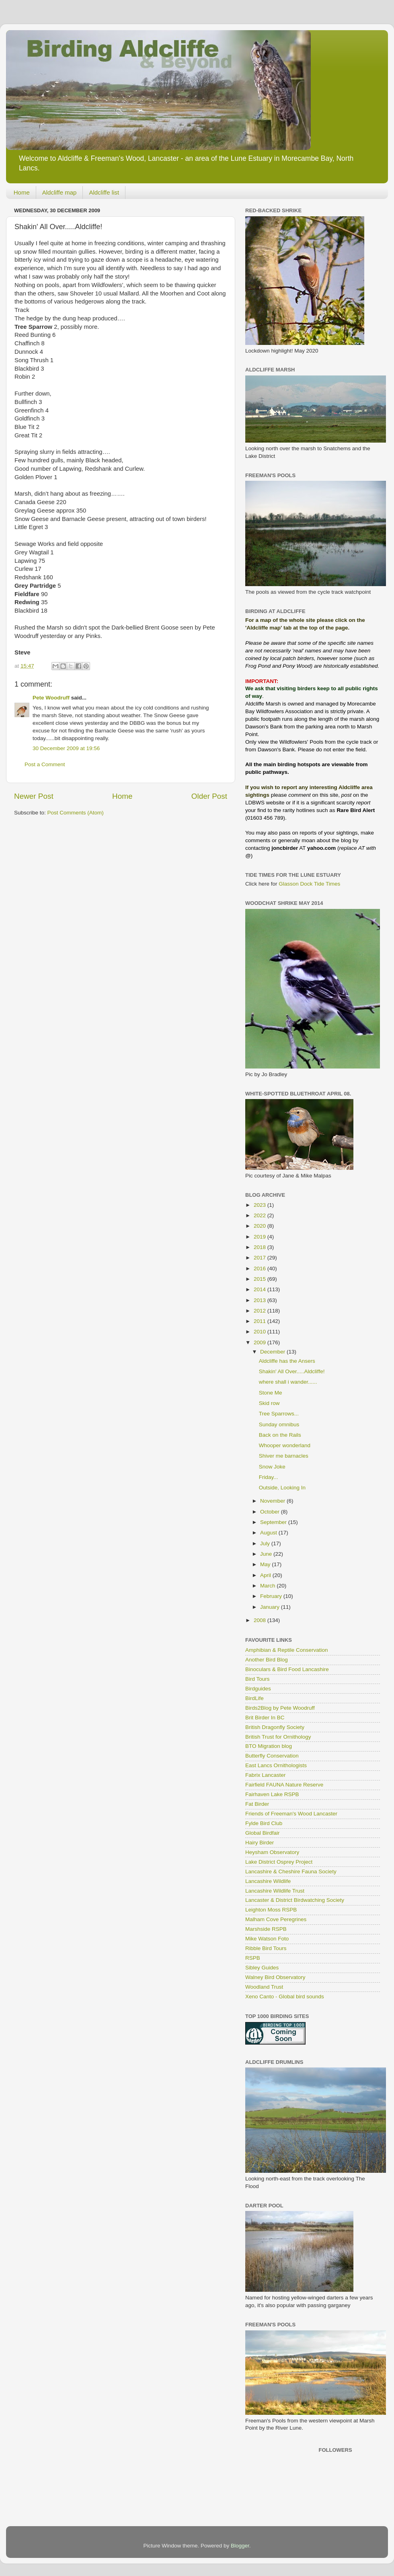 The image size is (394, 2576). Describe the element at coordinates (291, 1871) in the screenshot. I see `Lancashire & Cheshire Fauna Society` at that location.